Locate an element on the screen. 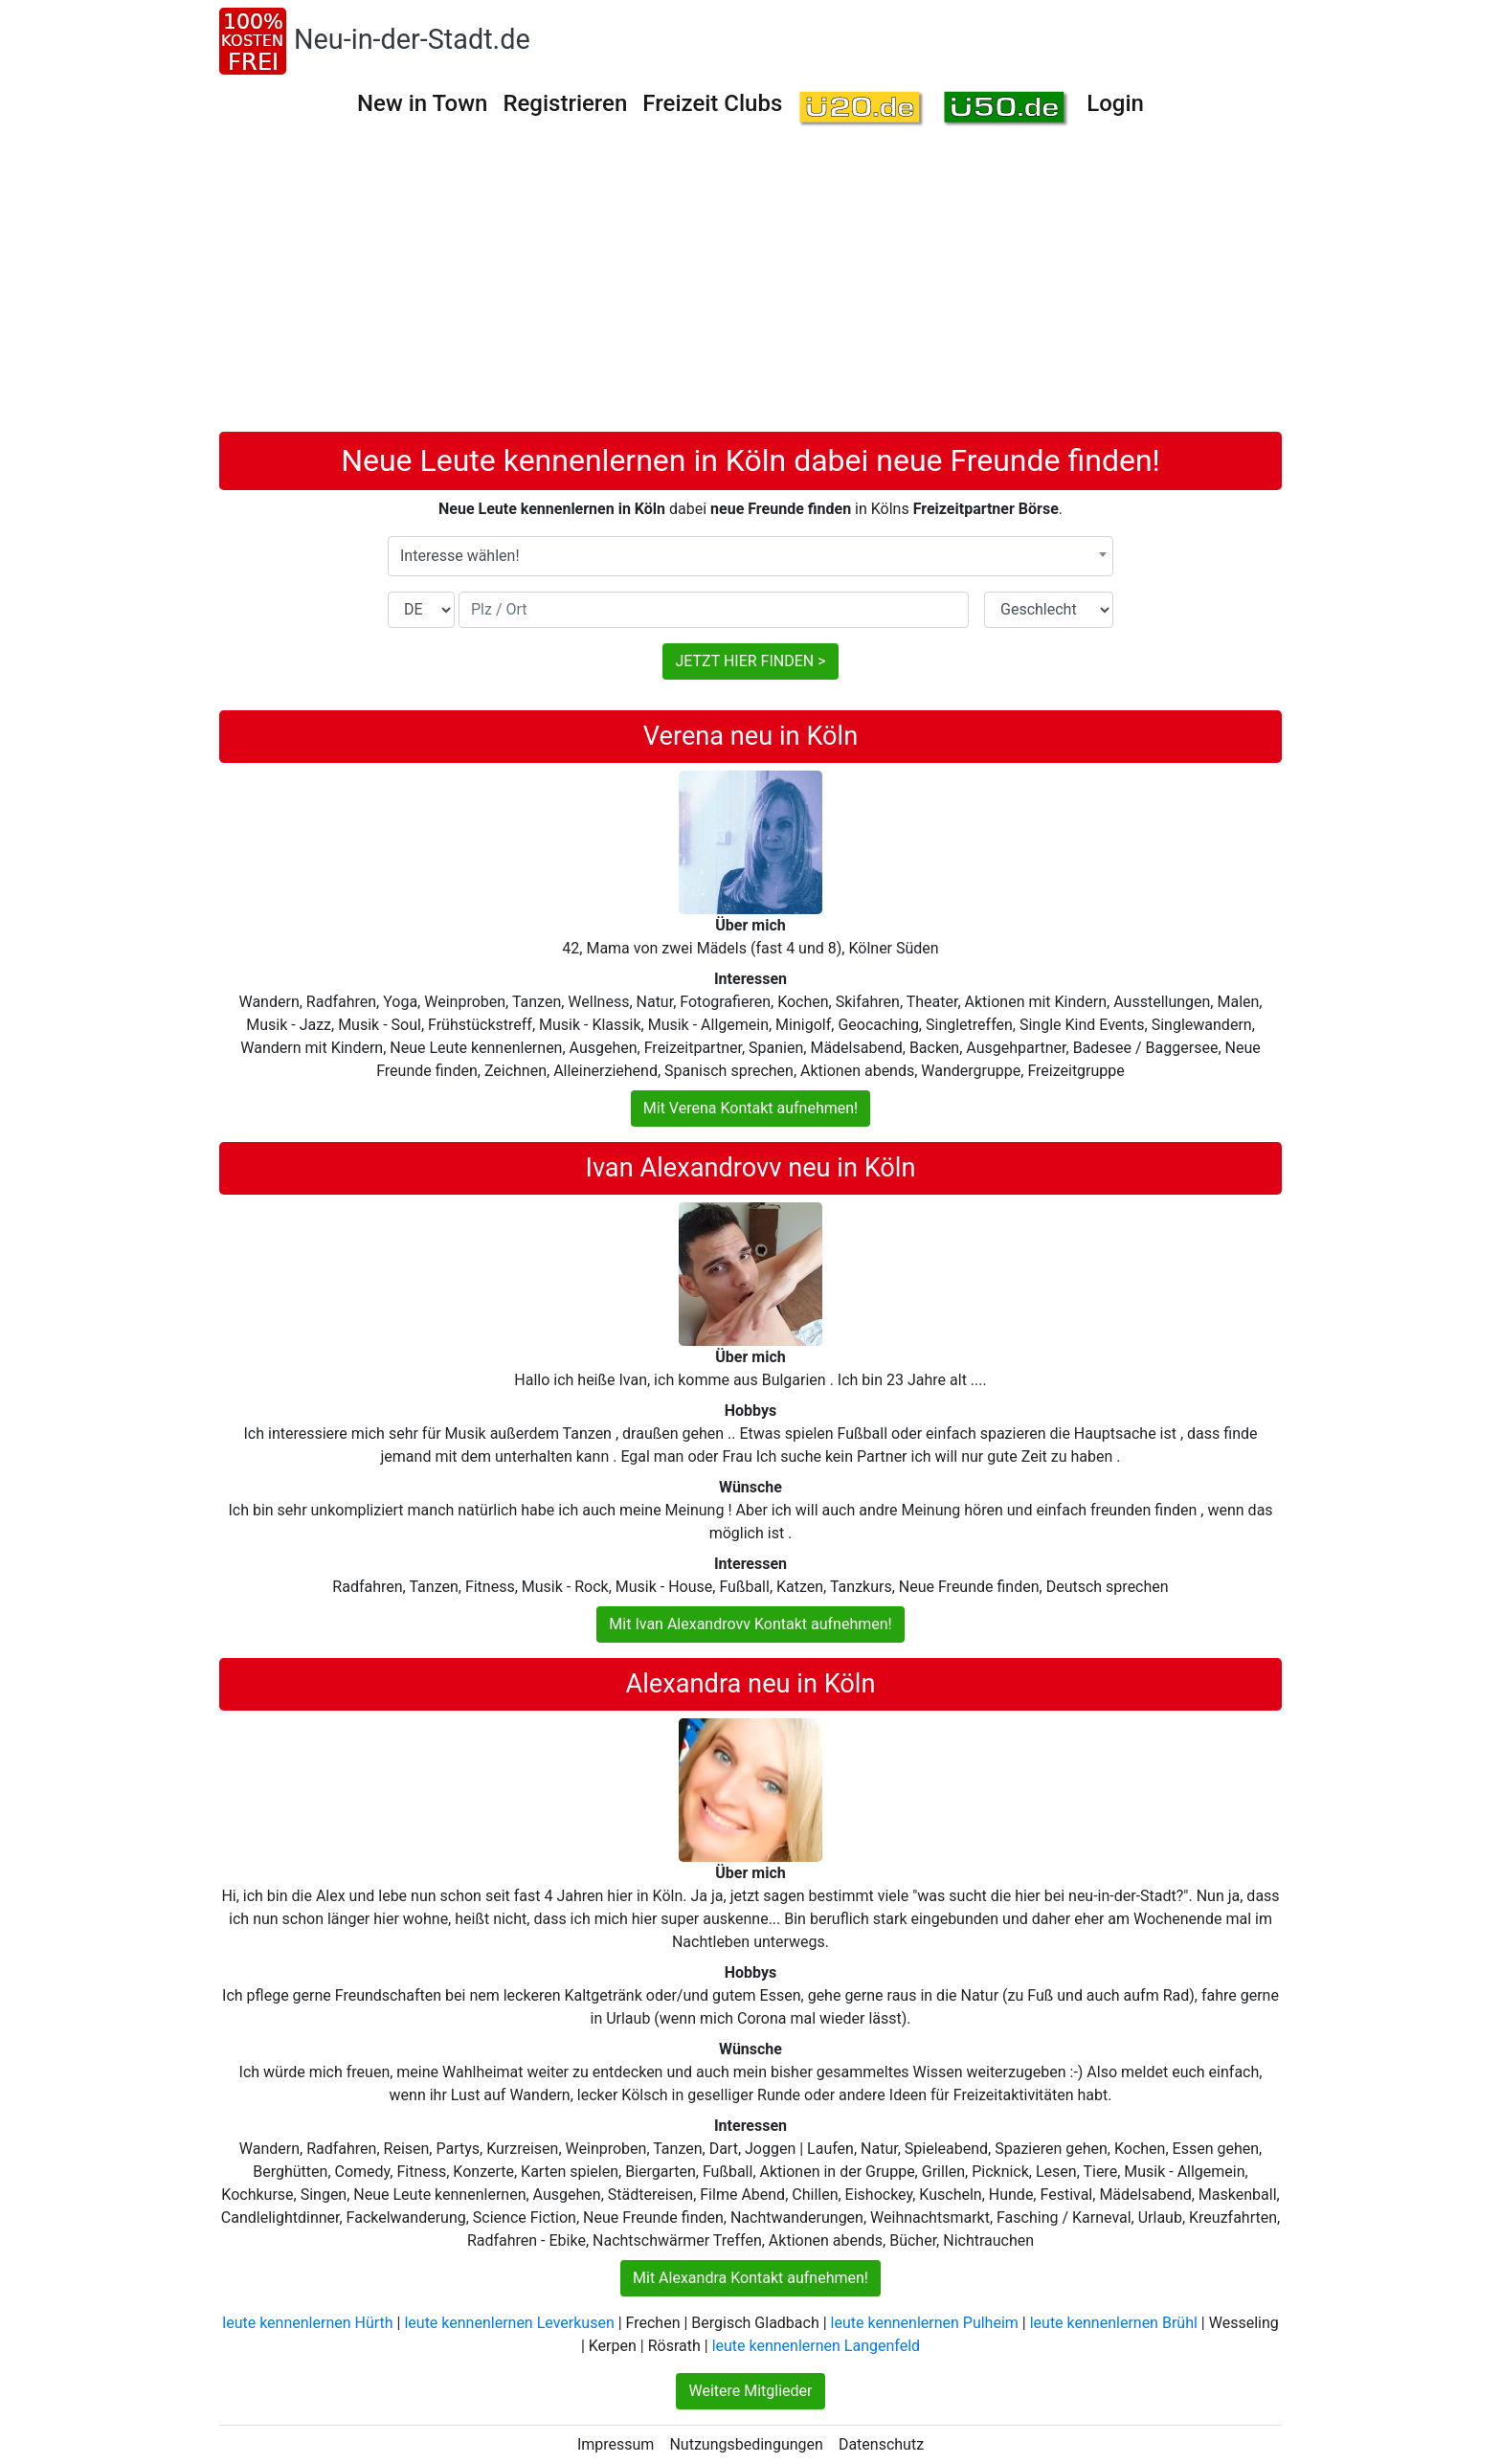 The height and width of the screenshot is (2464, 1501). Mit Verena Kontakt aufnehmen! is located at coordinates (750, 1108).